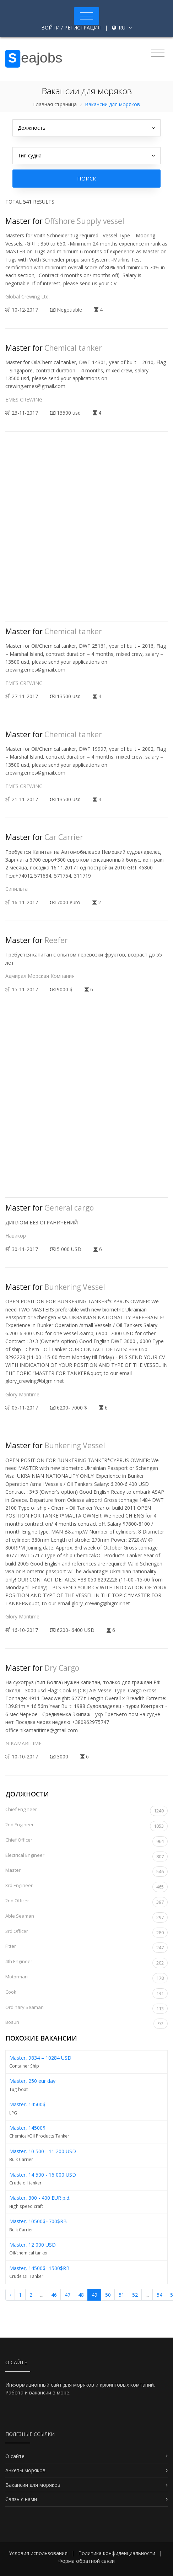 The height and width of the screenshot is (2576, 173). Describe the element at coordinates (86, 1871) in the screenshot. I see `Master` at that location.